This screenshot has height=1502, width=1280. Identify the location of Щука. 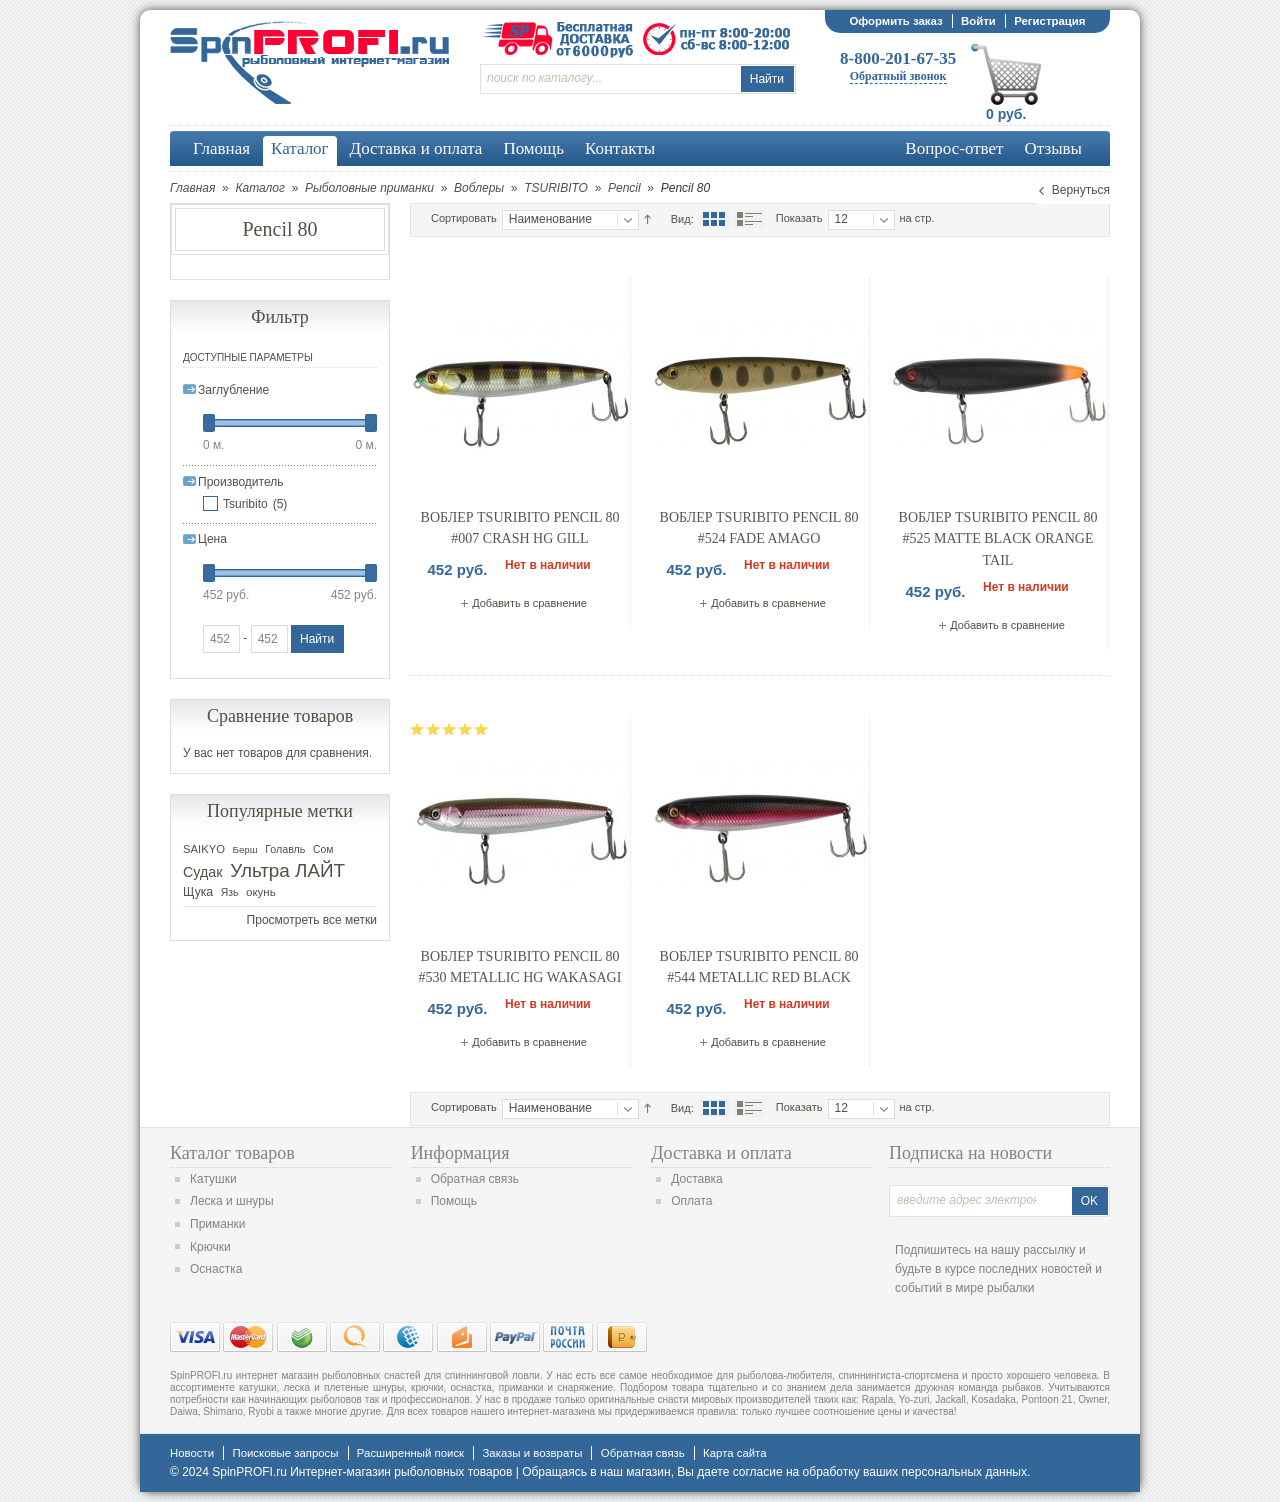
(198, 892).